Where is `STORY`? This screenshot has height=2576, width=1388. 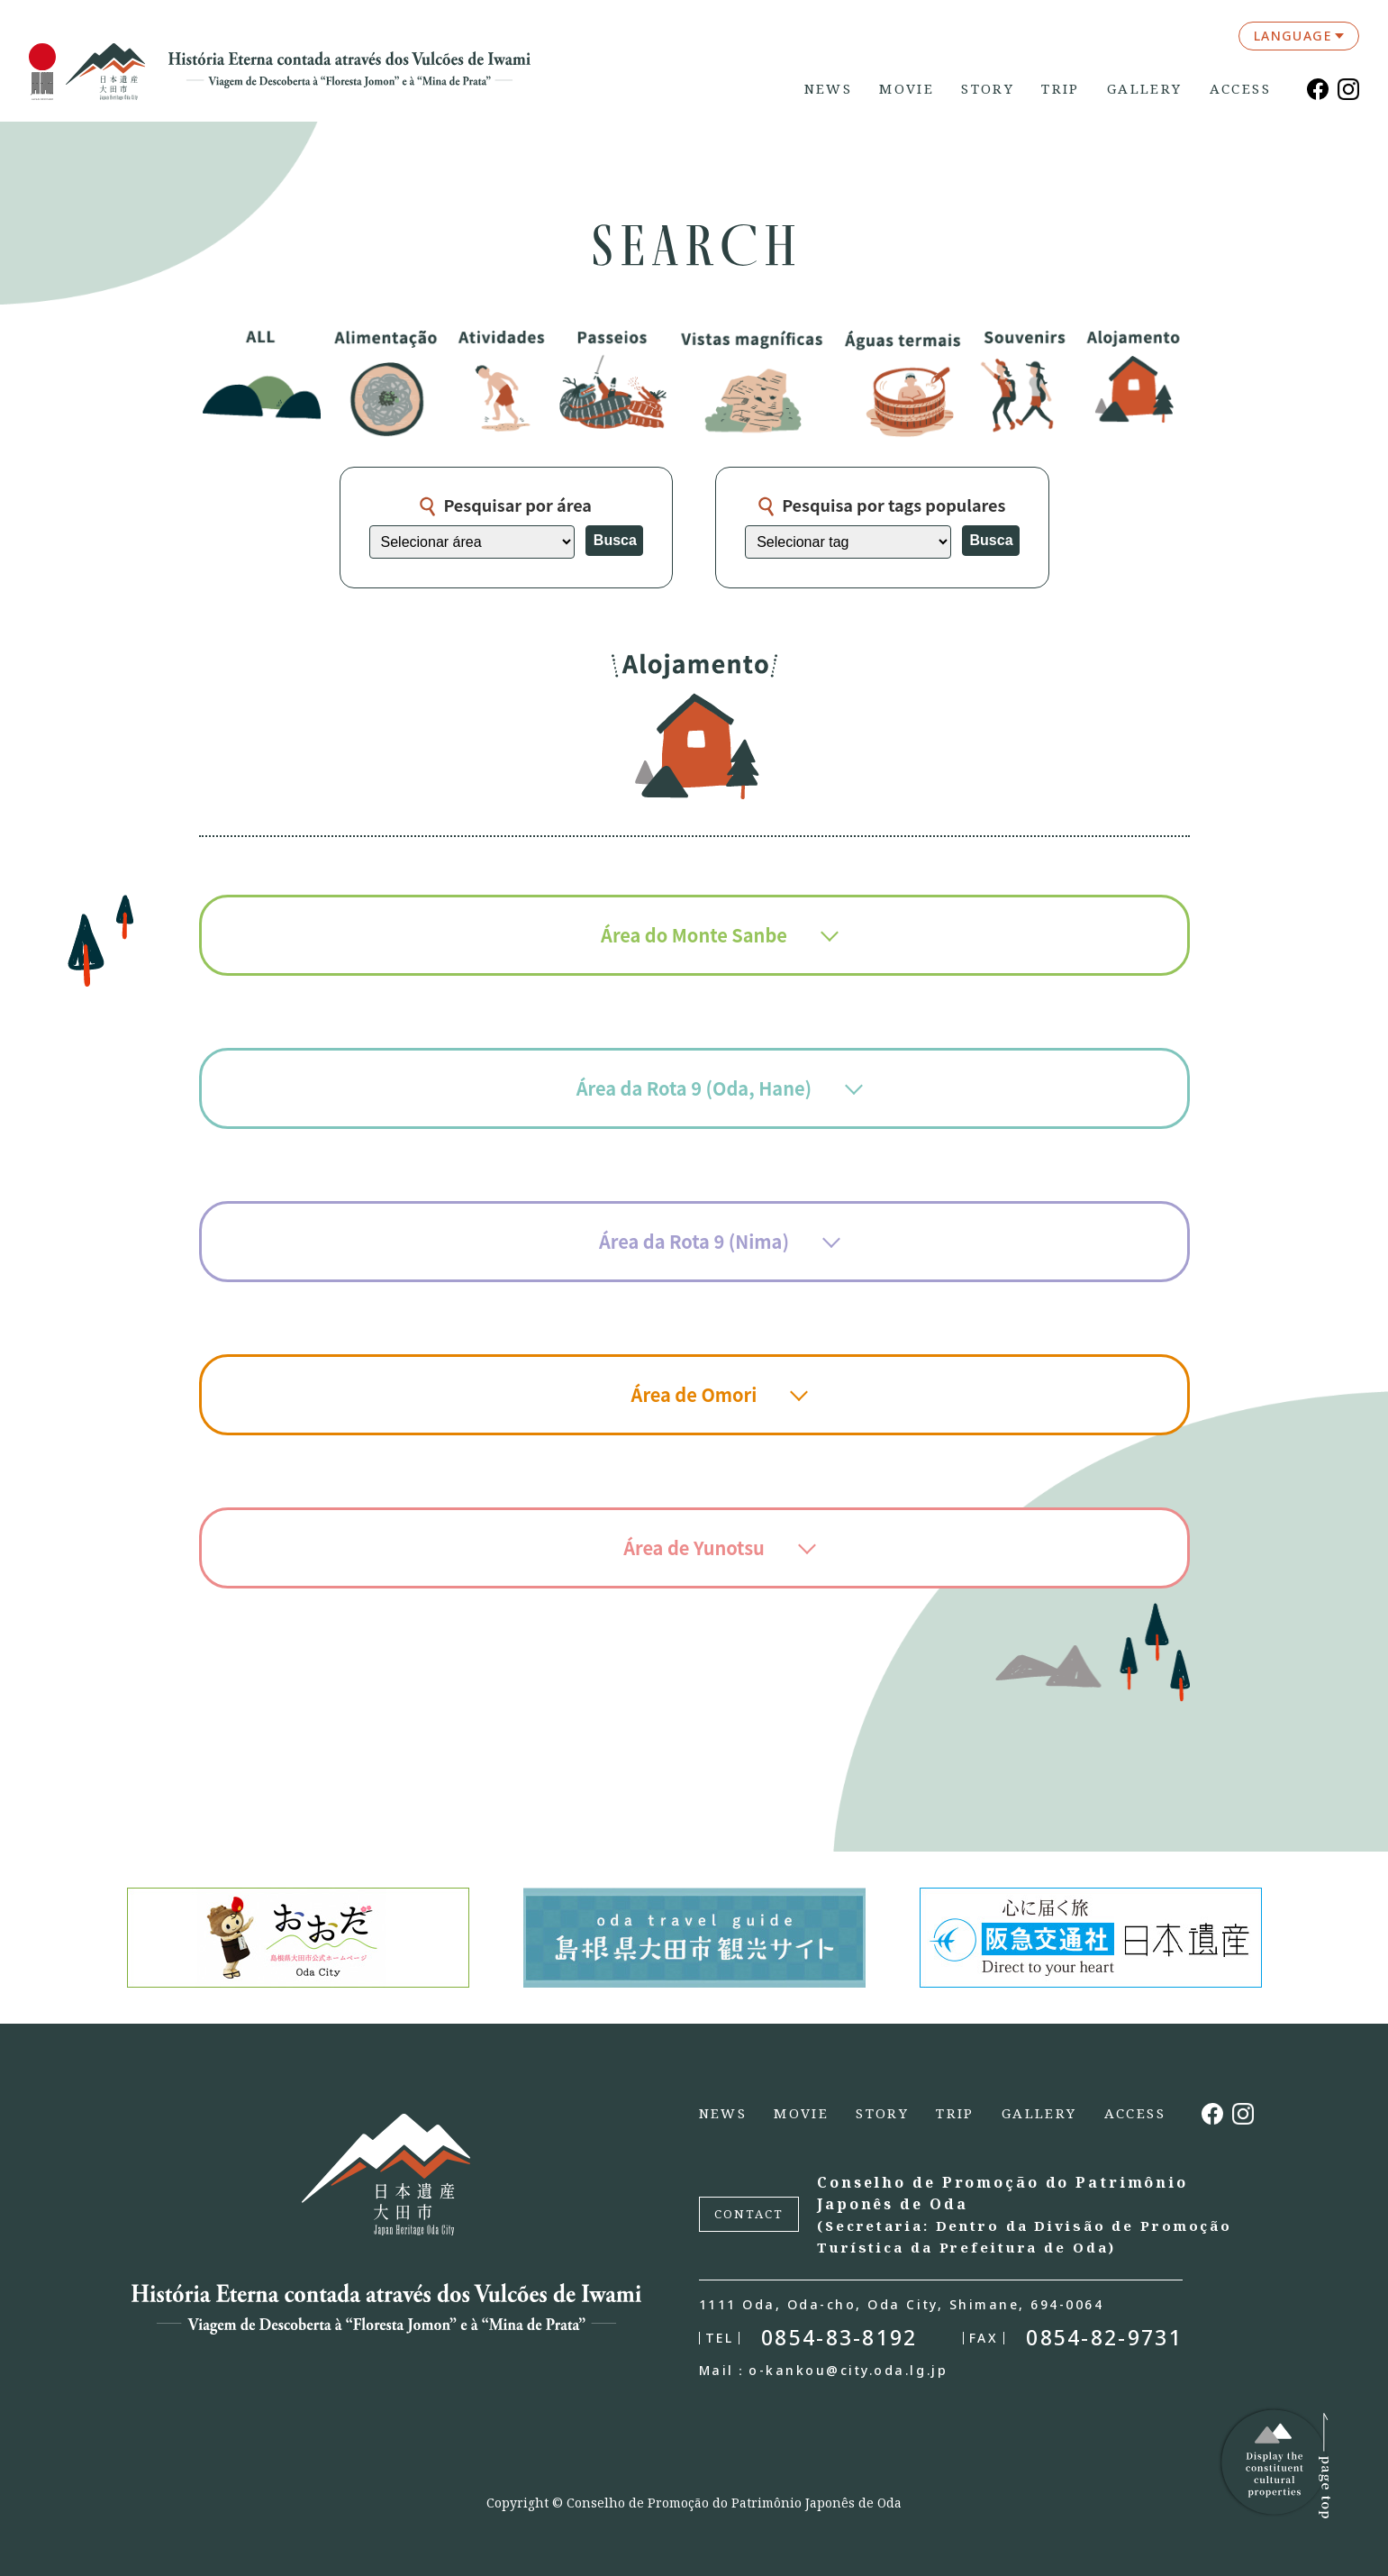
STORY is located at coordinates (987, 88).